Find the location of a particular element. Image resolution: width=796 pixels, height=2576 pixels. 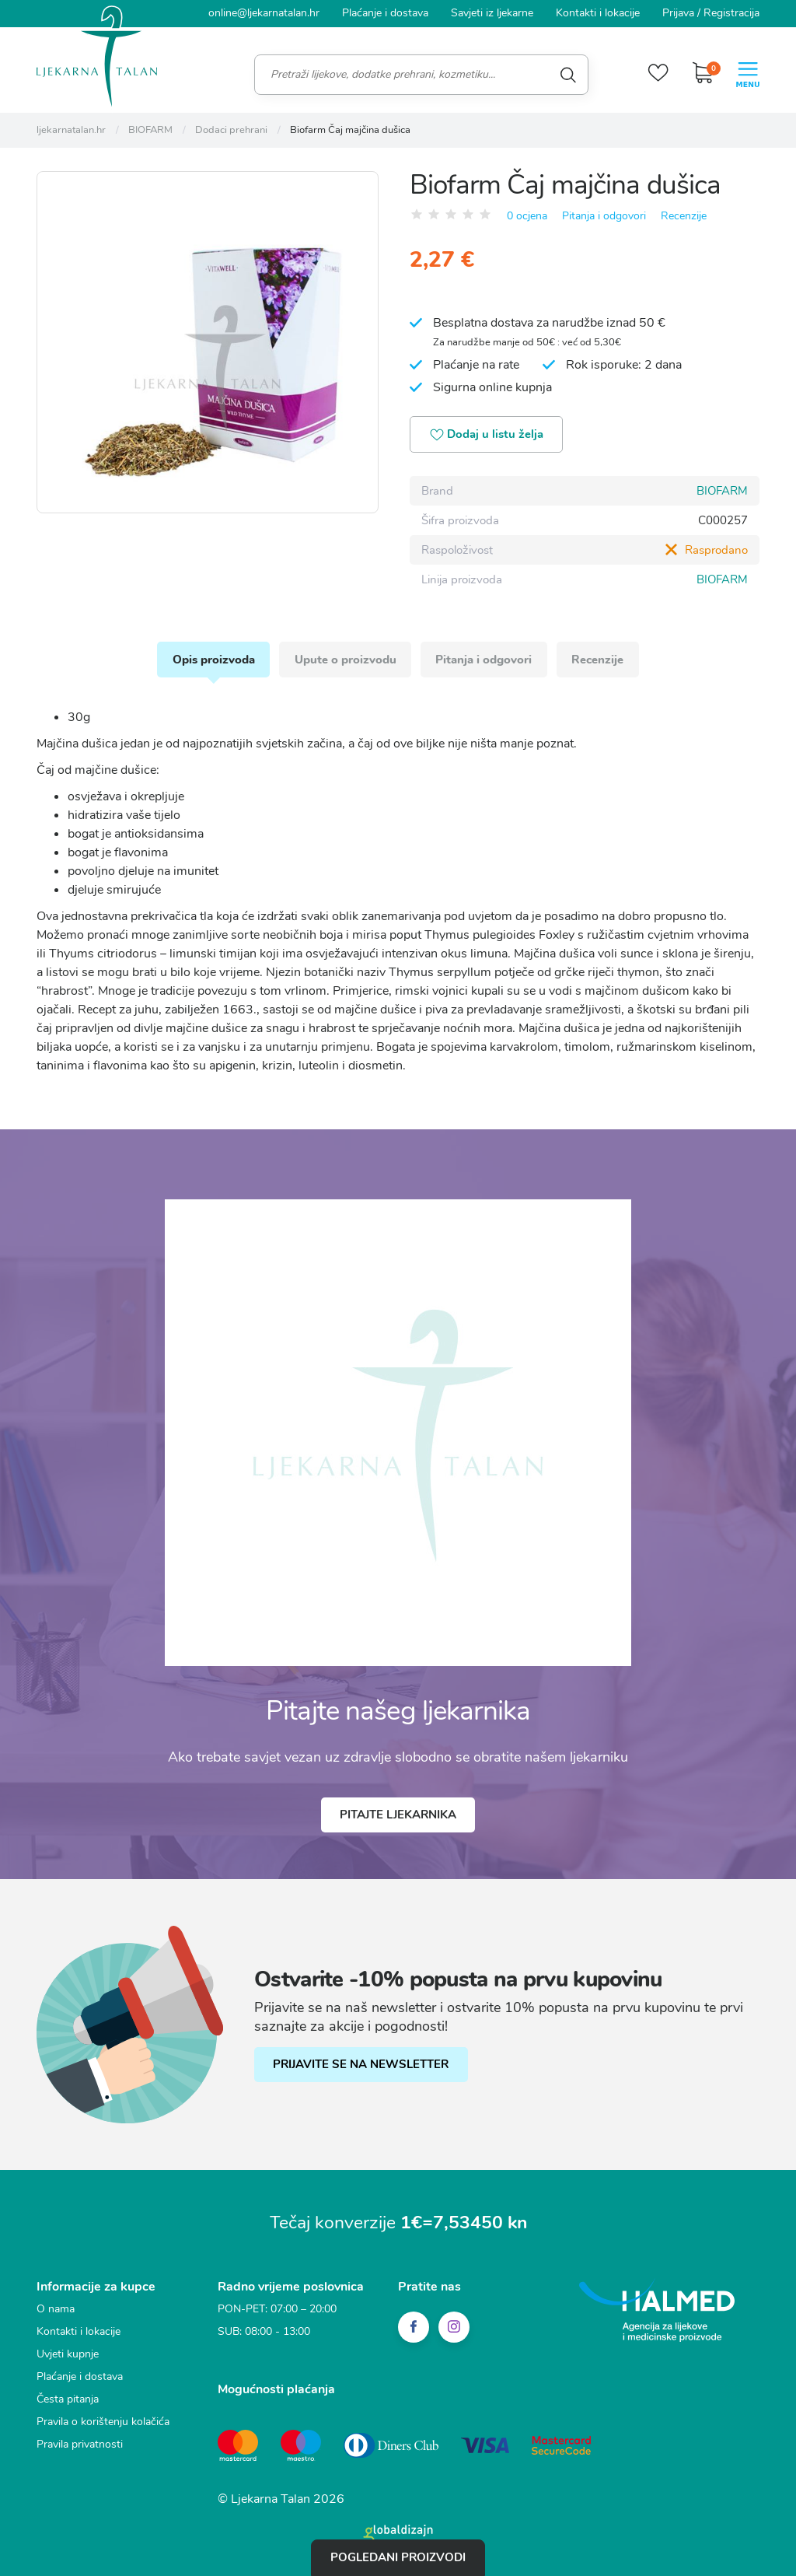

Pitanja i odgovori is located at coordinates (604, 215).